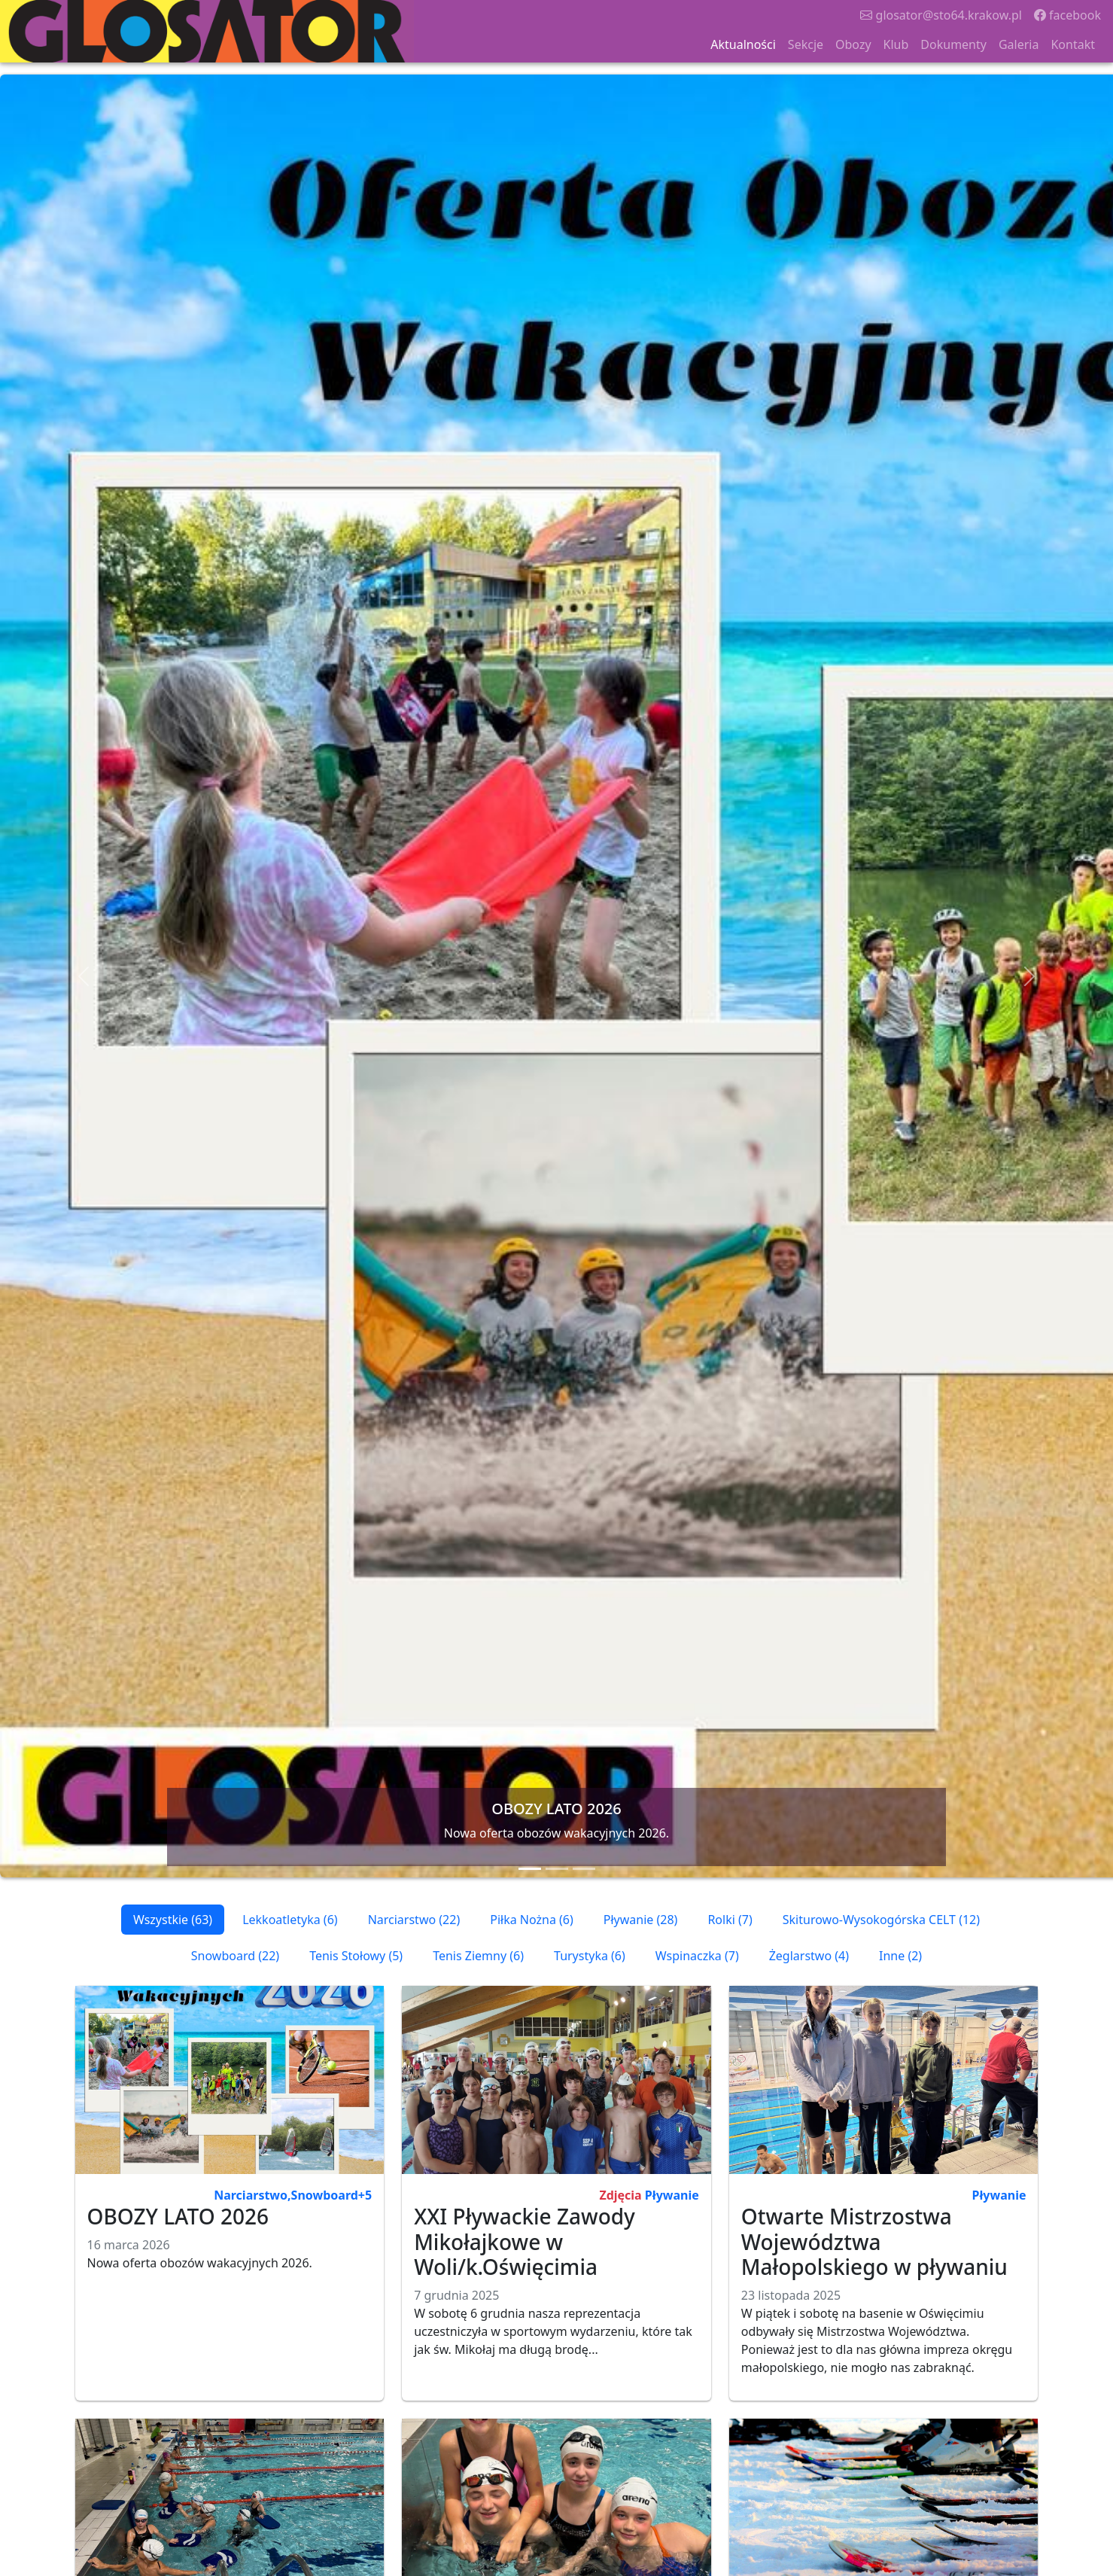 Image resolution: width=1113 pixels, height=2576 pixels. Describe the element at coordinates (729, 1919) in the screenshot. I see `Rolki (7)` at that location.